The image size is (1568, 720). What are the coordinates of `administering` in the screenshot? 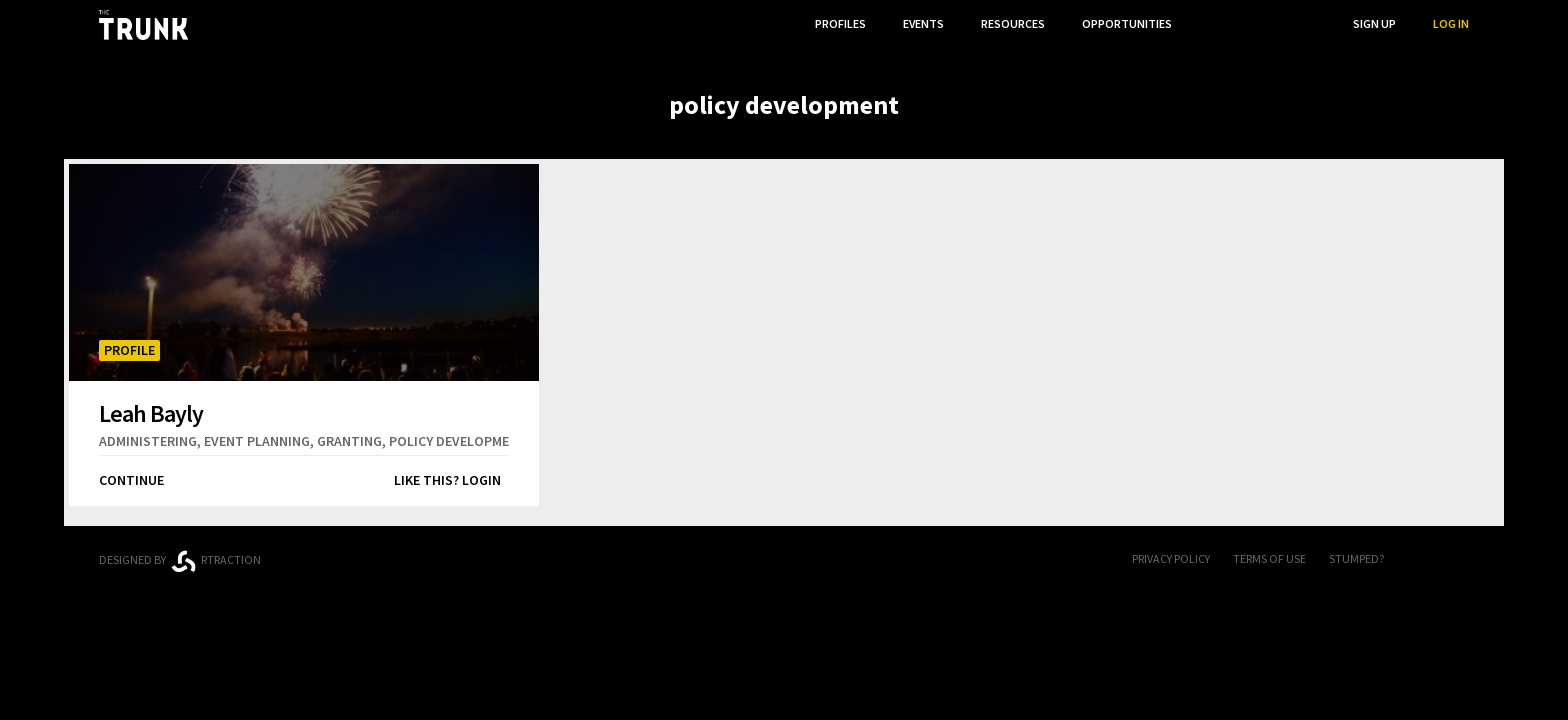 It's located at (148, 441).